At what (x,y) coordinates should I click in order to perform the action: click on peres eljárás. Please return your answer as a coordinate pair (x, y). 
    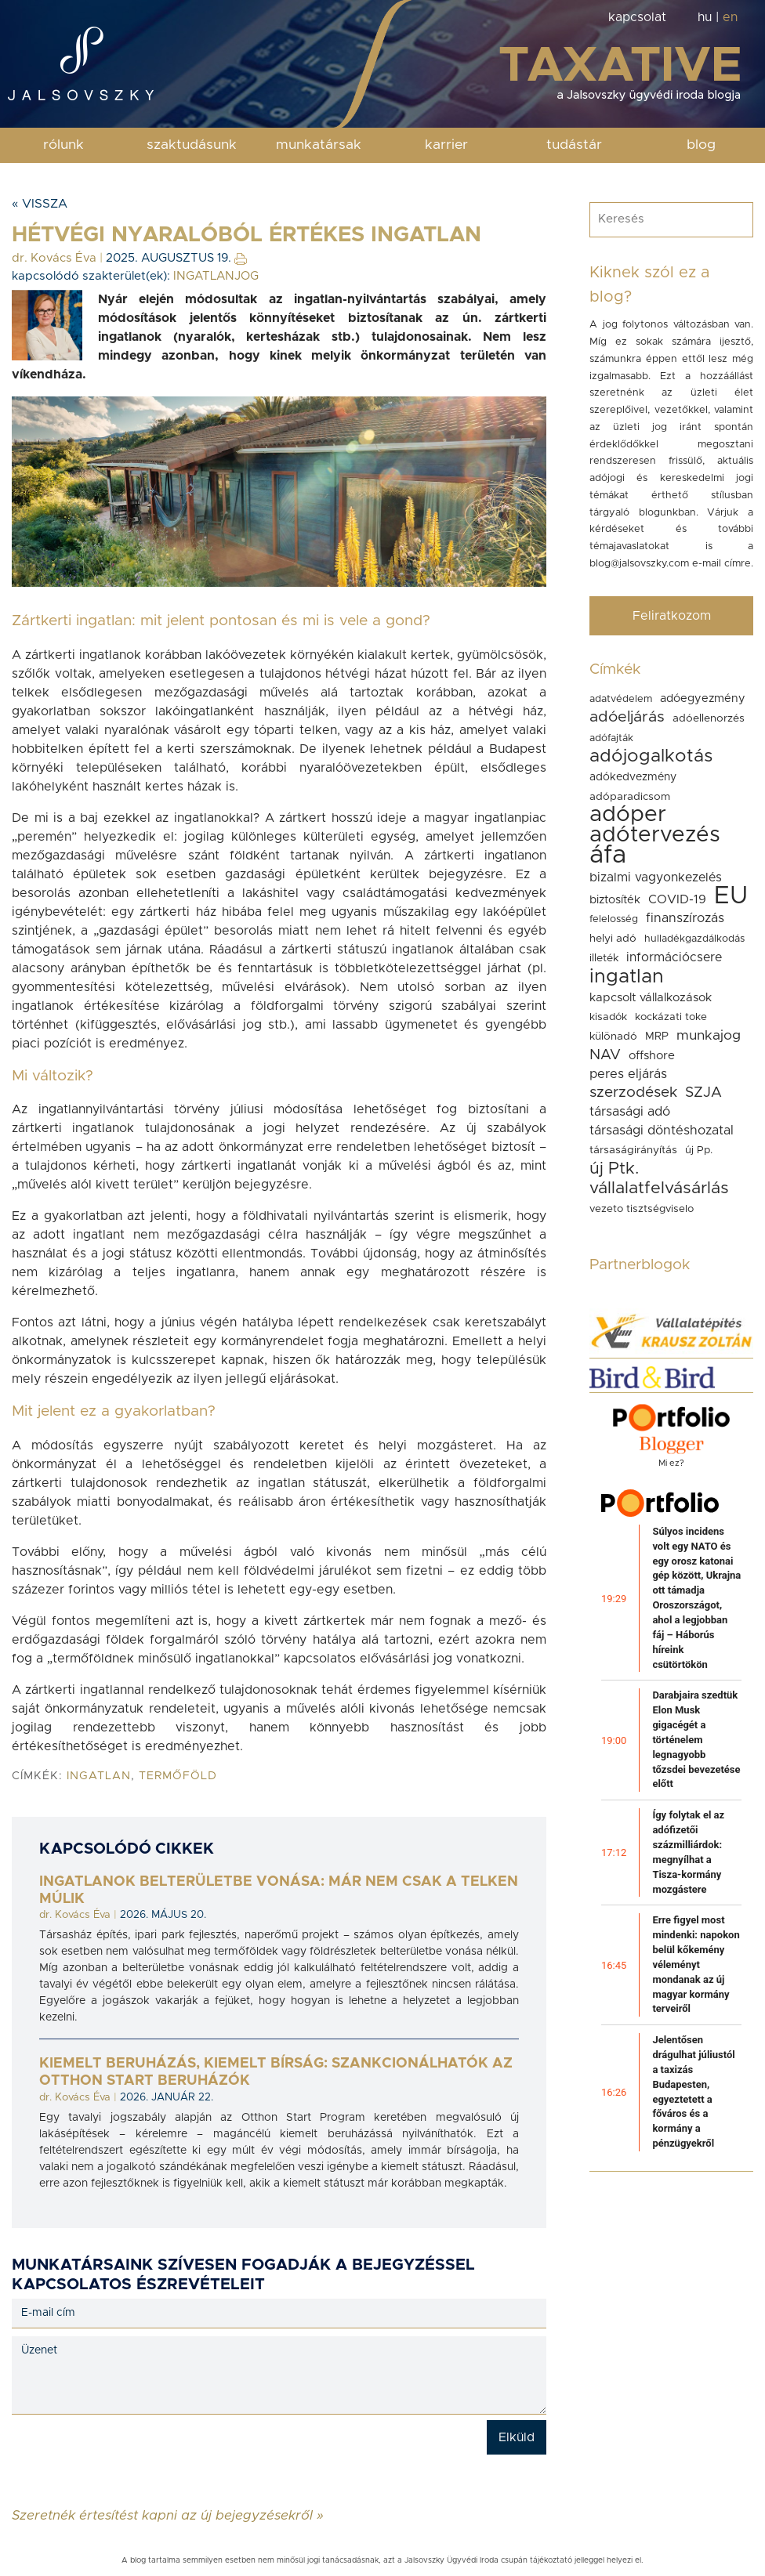
    Looking at the image, I should click on (628, 1074).